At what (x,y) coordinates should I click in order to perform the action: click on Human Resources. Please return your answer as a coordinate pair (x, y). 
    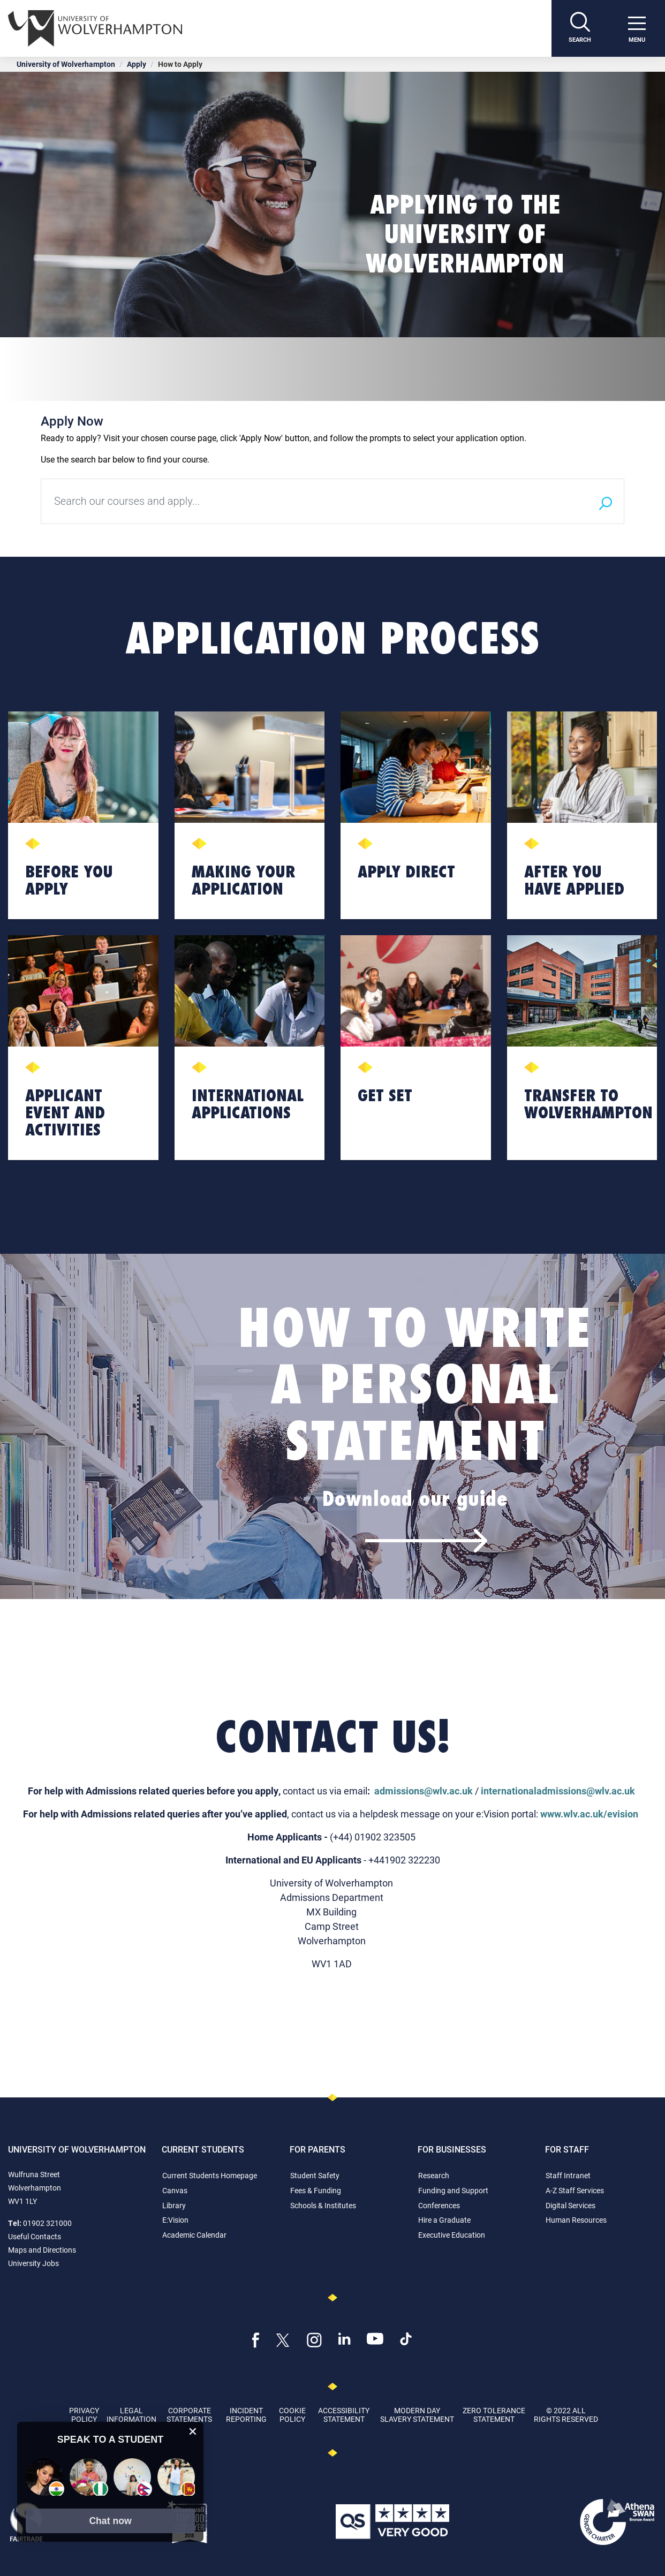
    Looking at the image, I should click on (576, 2220).